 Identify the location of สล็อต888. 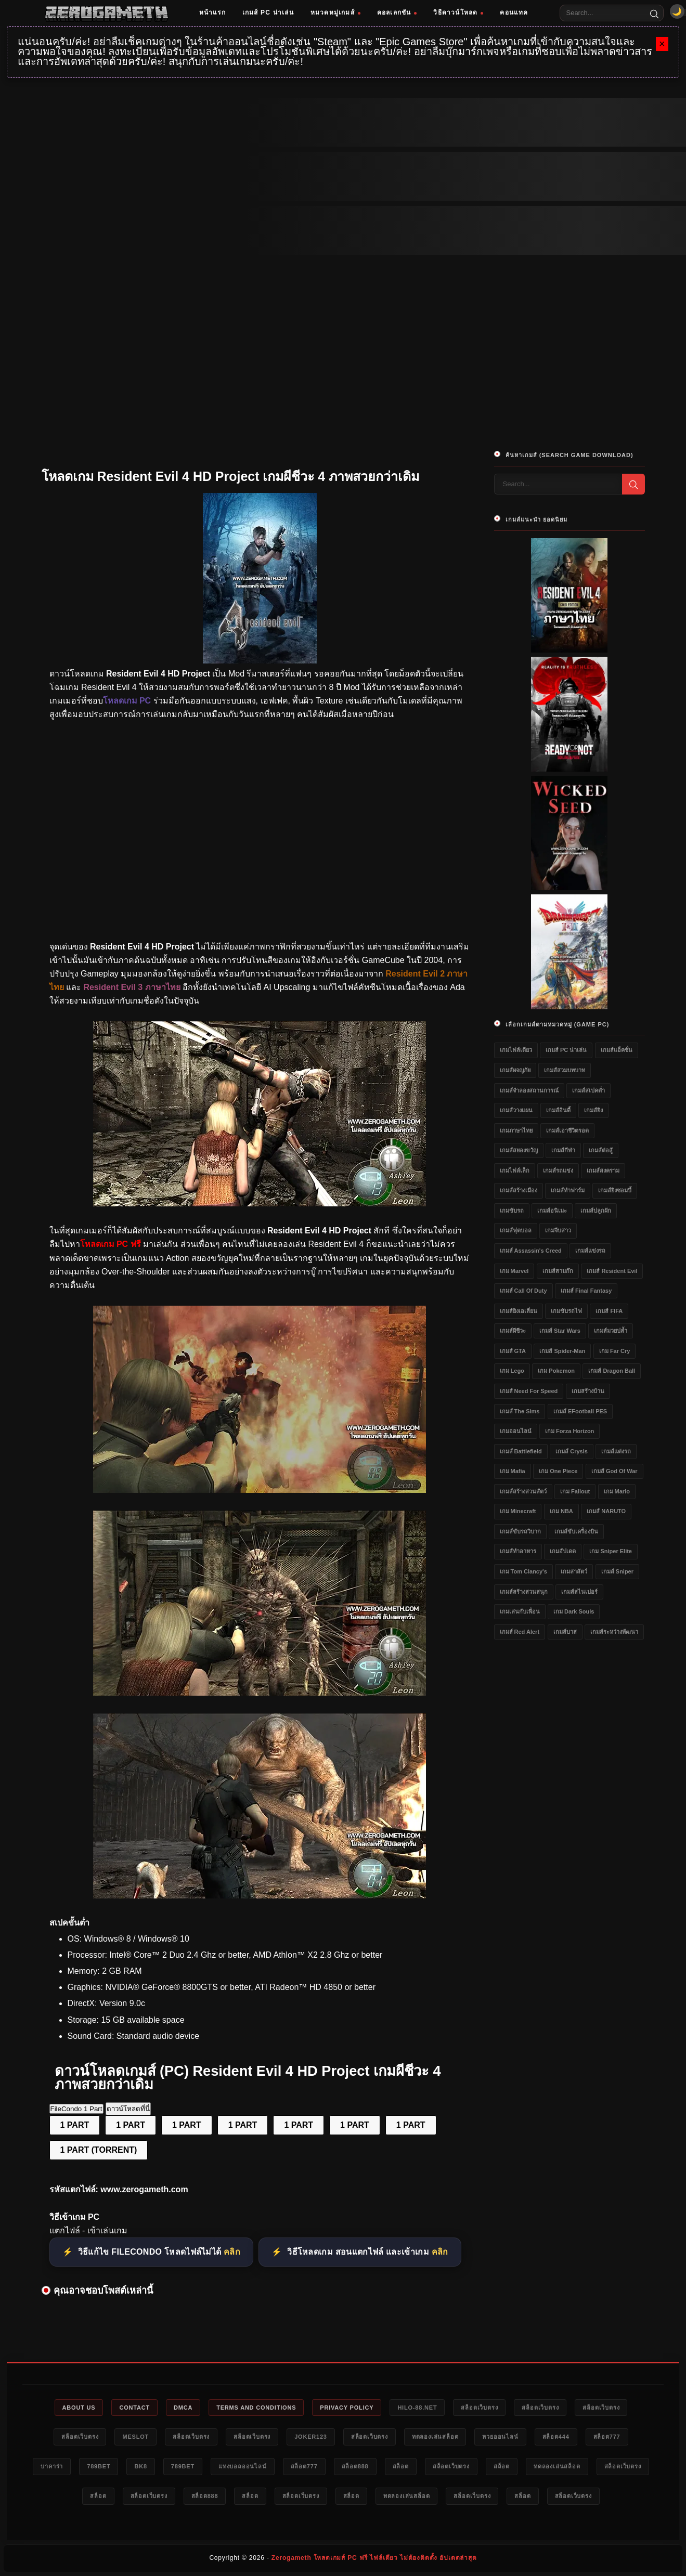
(355, 2466).